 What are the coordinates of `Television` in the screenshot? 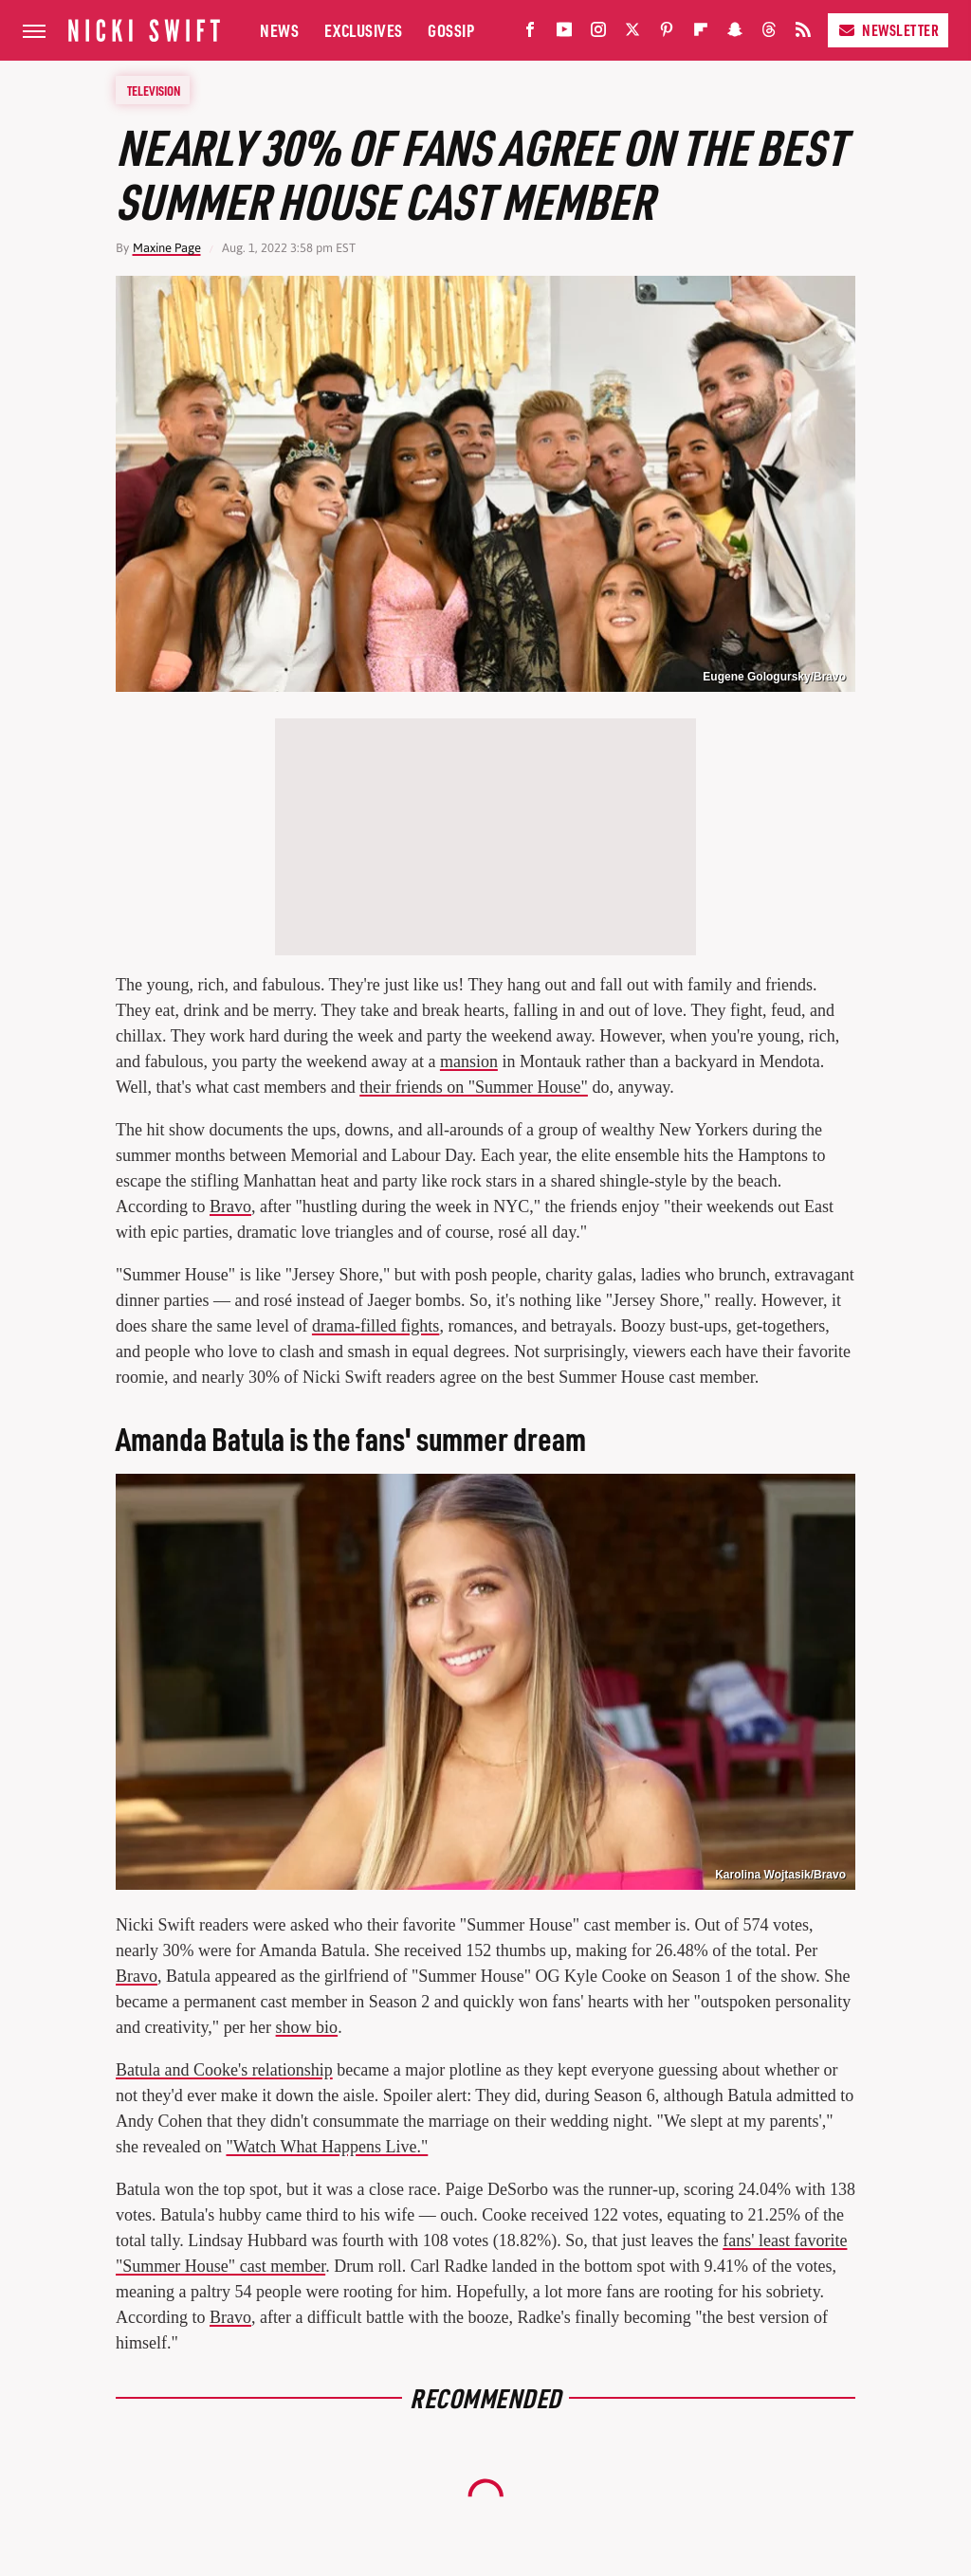 It's located at (153, 90).